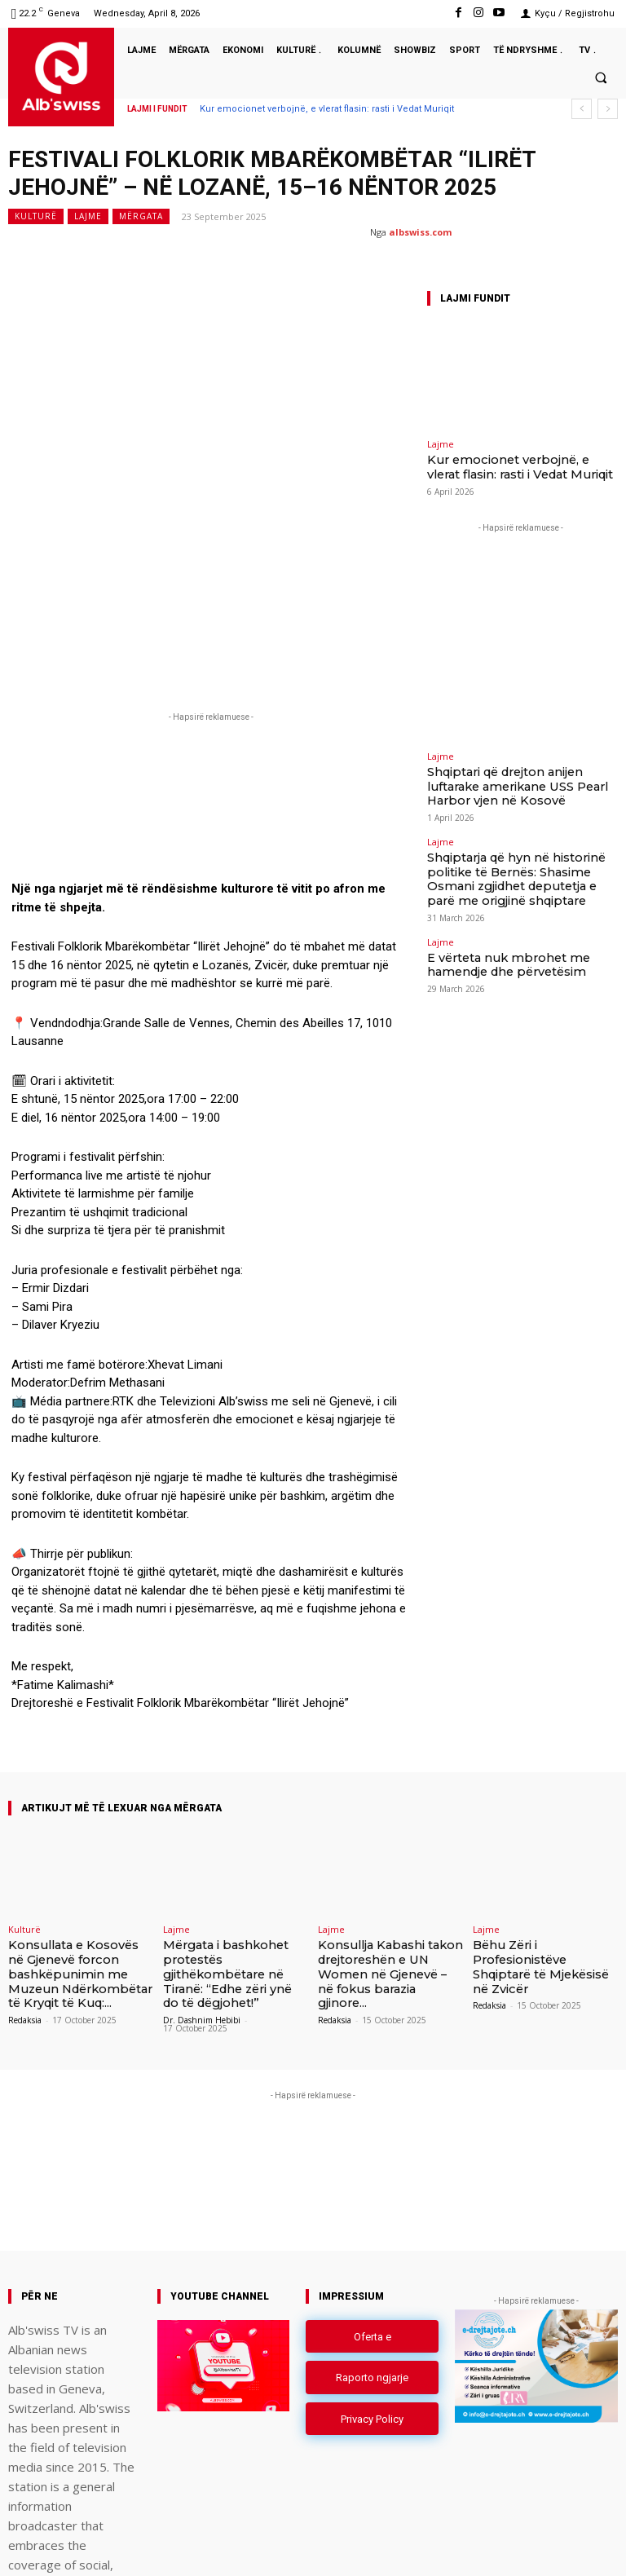 This screenshot has height=2576, width=626. I want to click on Kur emocionet verbojnë, e vlerat flasin: rasti i Vedat Muriqit, so click(327, 109).